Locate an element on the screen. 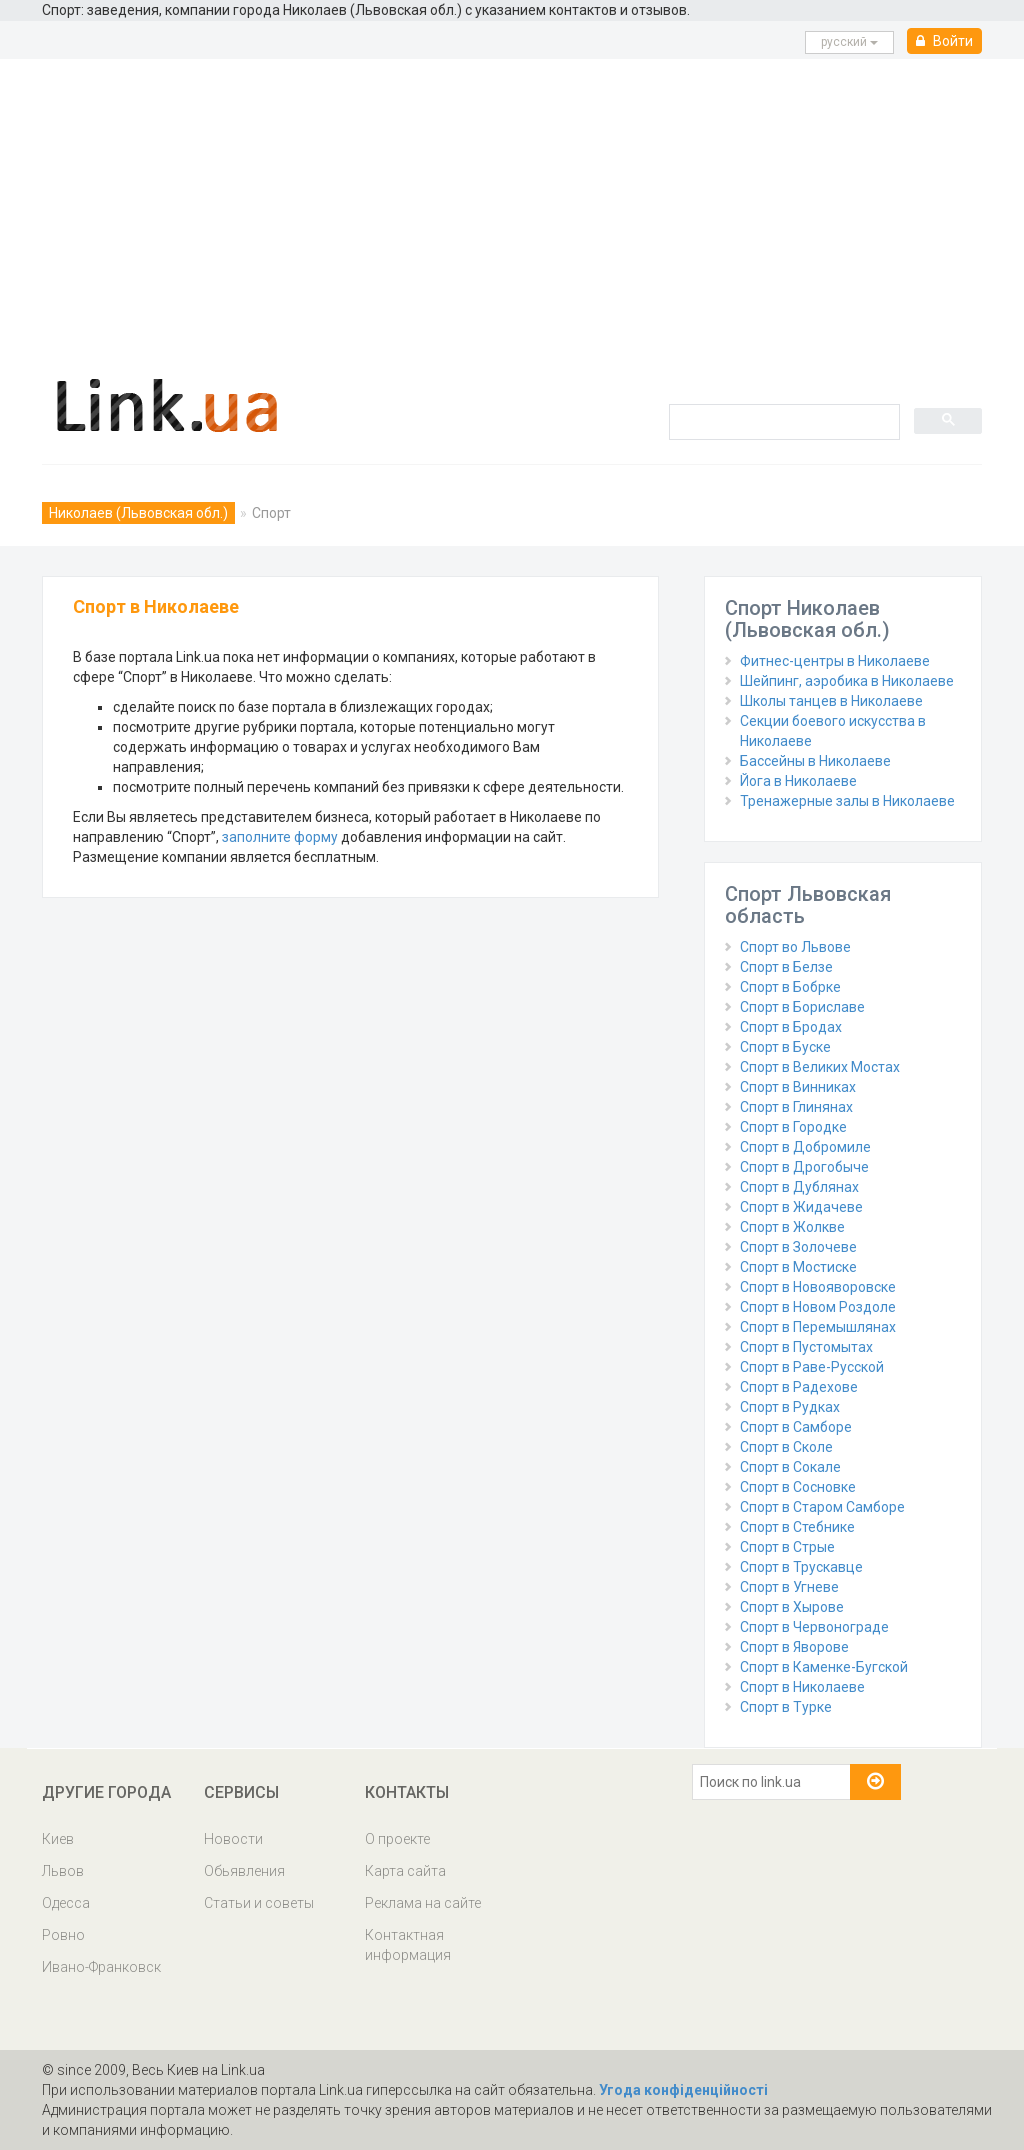  Спорт в Бориславе is located at coordinates (802, 1007).